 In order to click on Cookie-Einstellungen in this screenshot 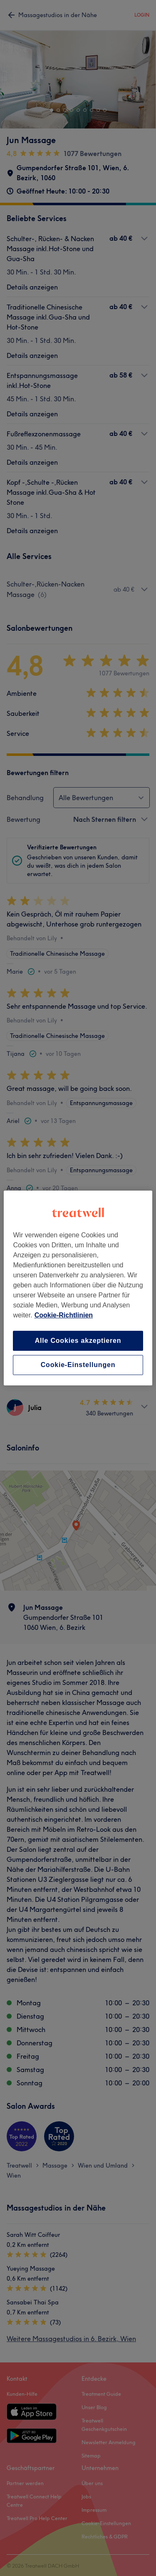, I will do `click(78, 1364)`.